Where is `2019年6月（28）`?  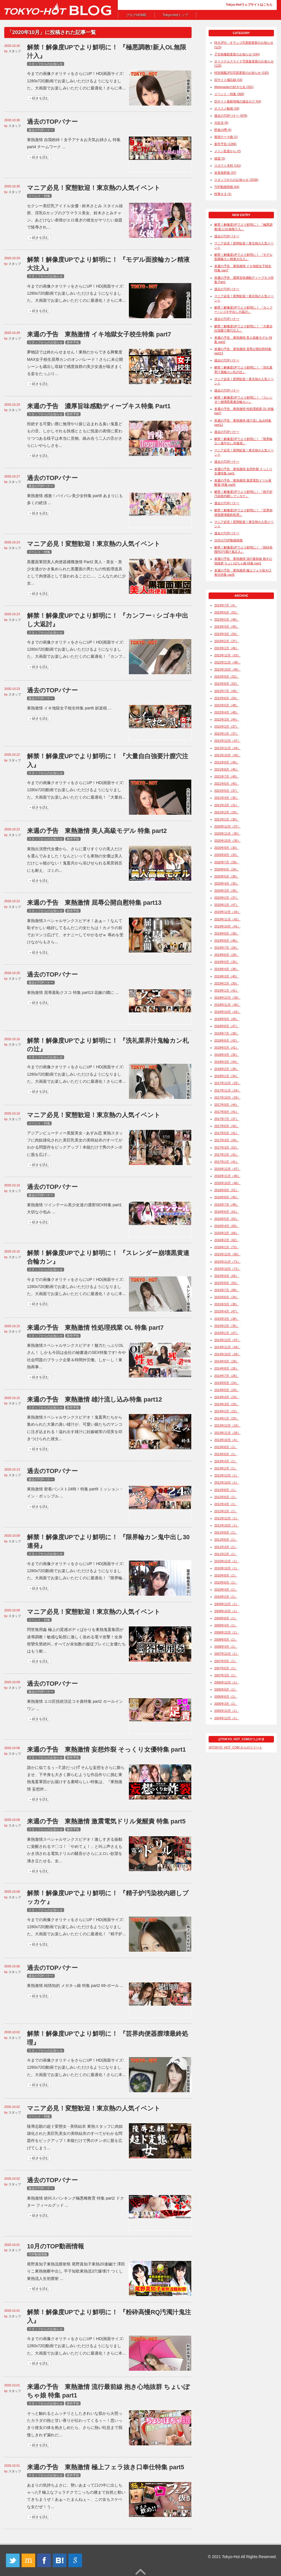
2019年6月（28） is located at coordinates (226, 954).